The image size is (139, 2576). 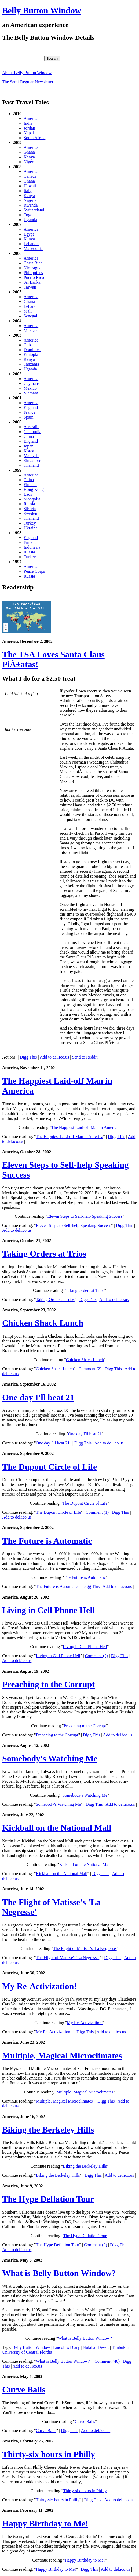 I want to click on Cambodia, so click(x=32, y=431).